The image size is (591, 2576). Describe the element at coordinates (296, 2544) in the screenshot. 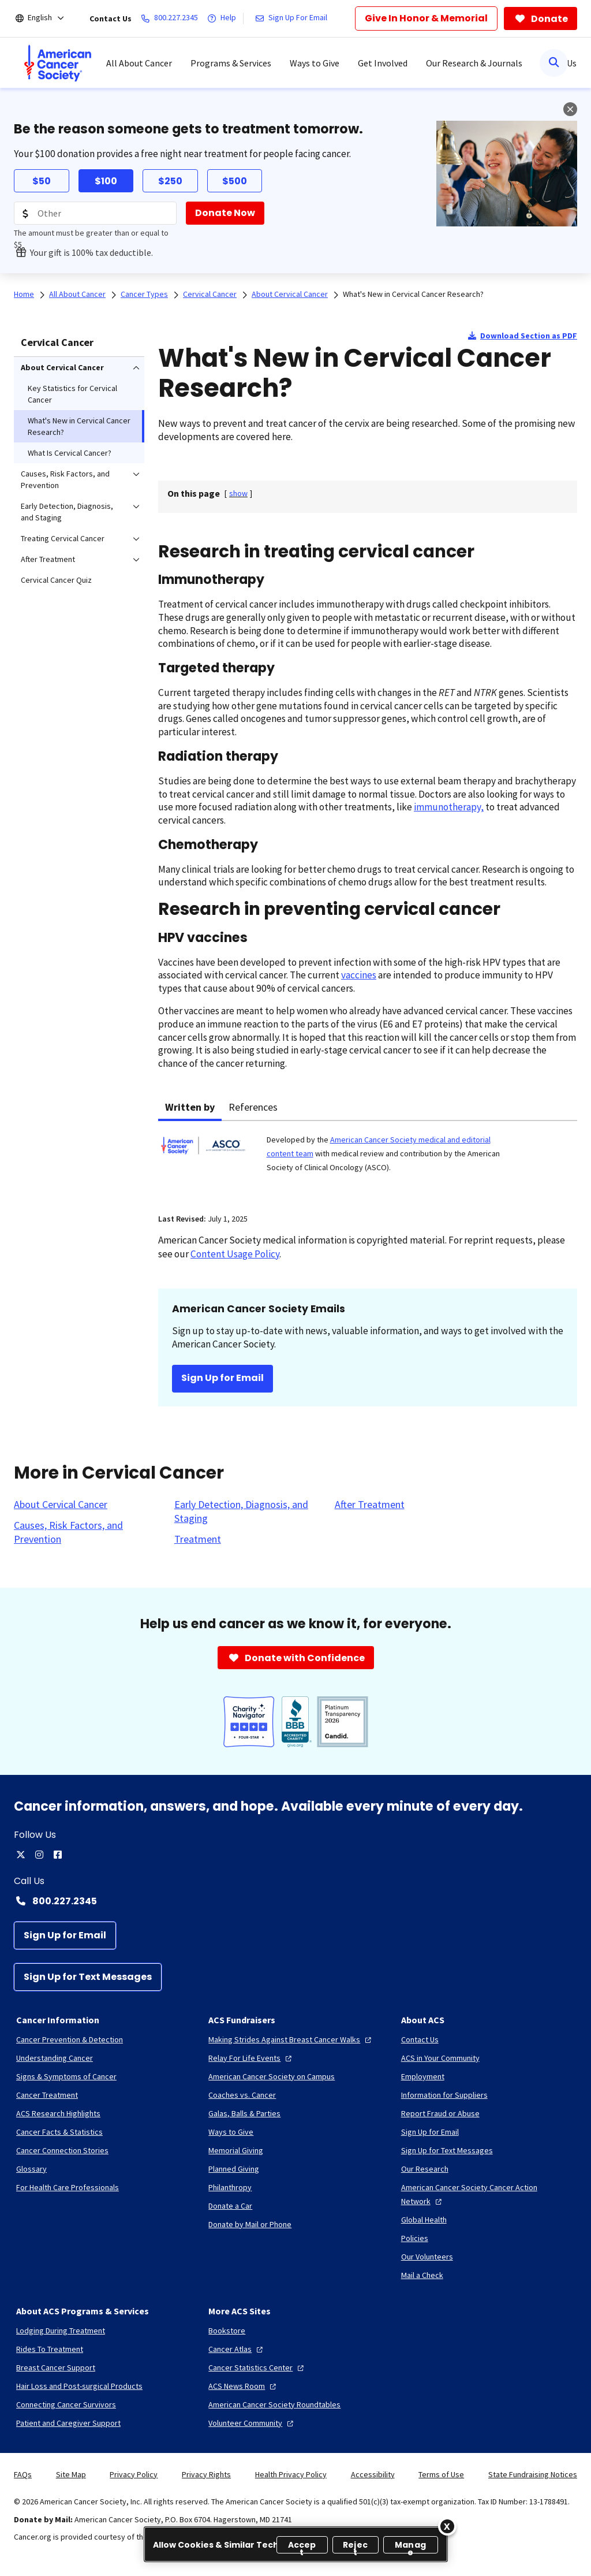

I see `[region]` at that location.